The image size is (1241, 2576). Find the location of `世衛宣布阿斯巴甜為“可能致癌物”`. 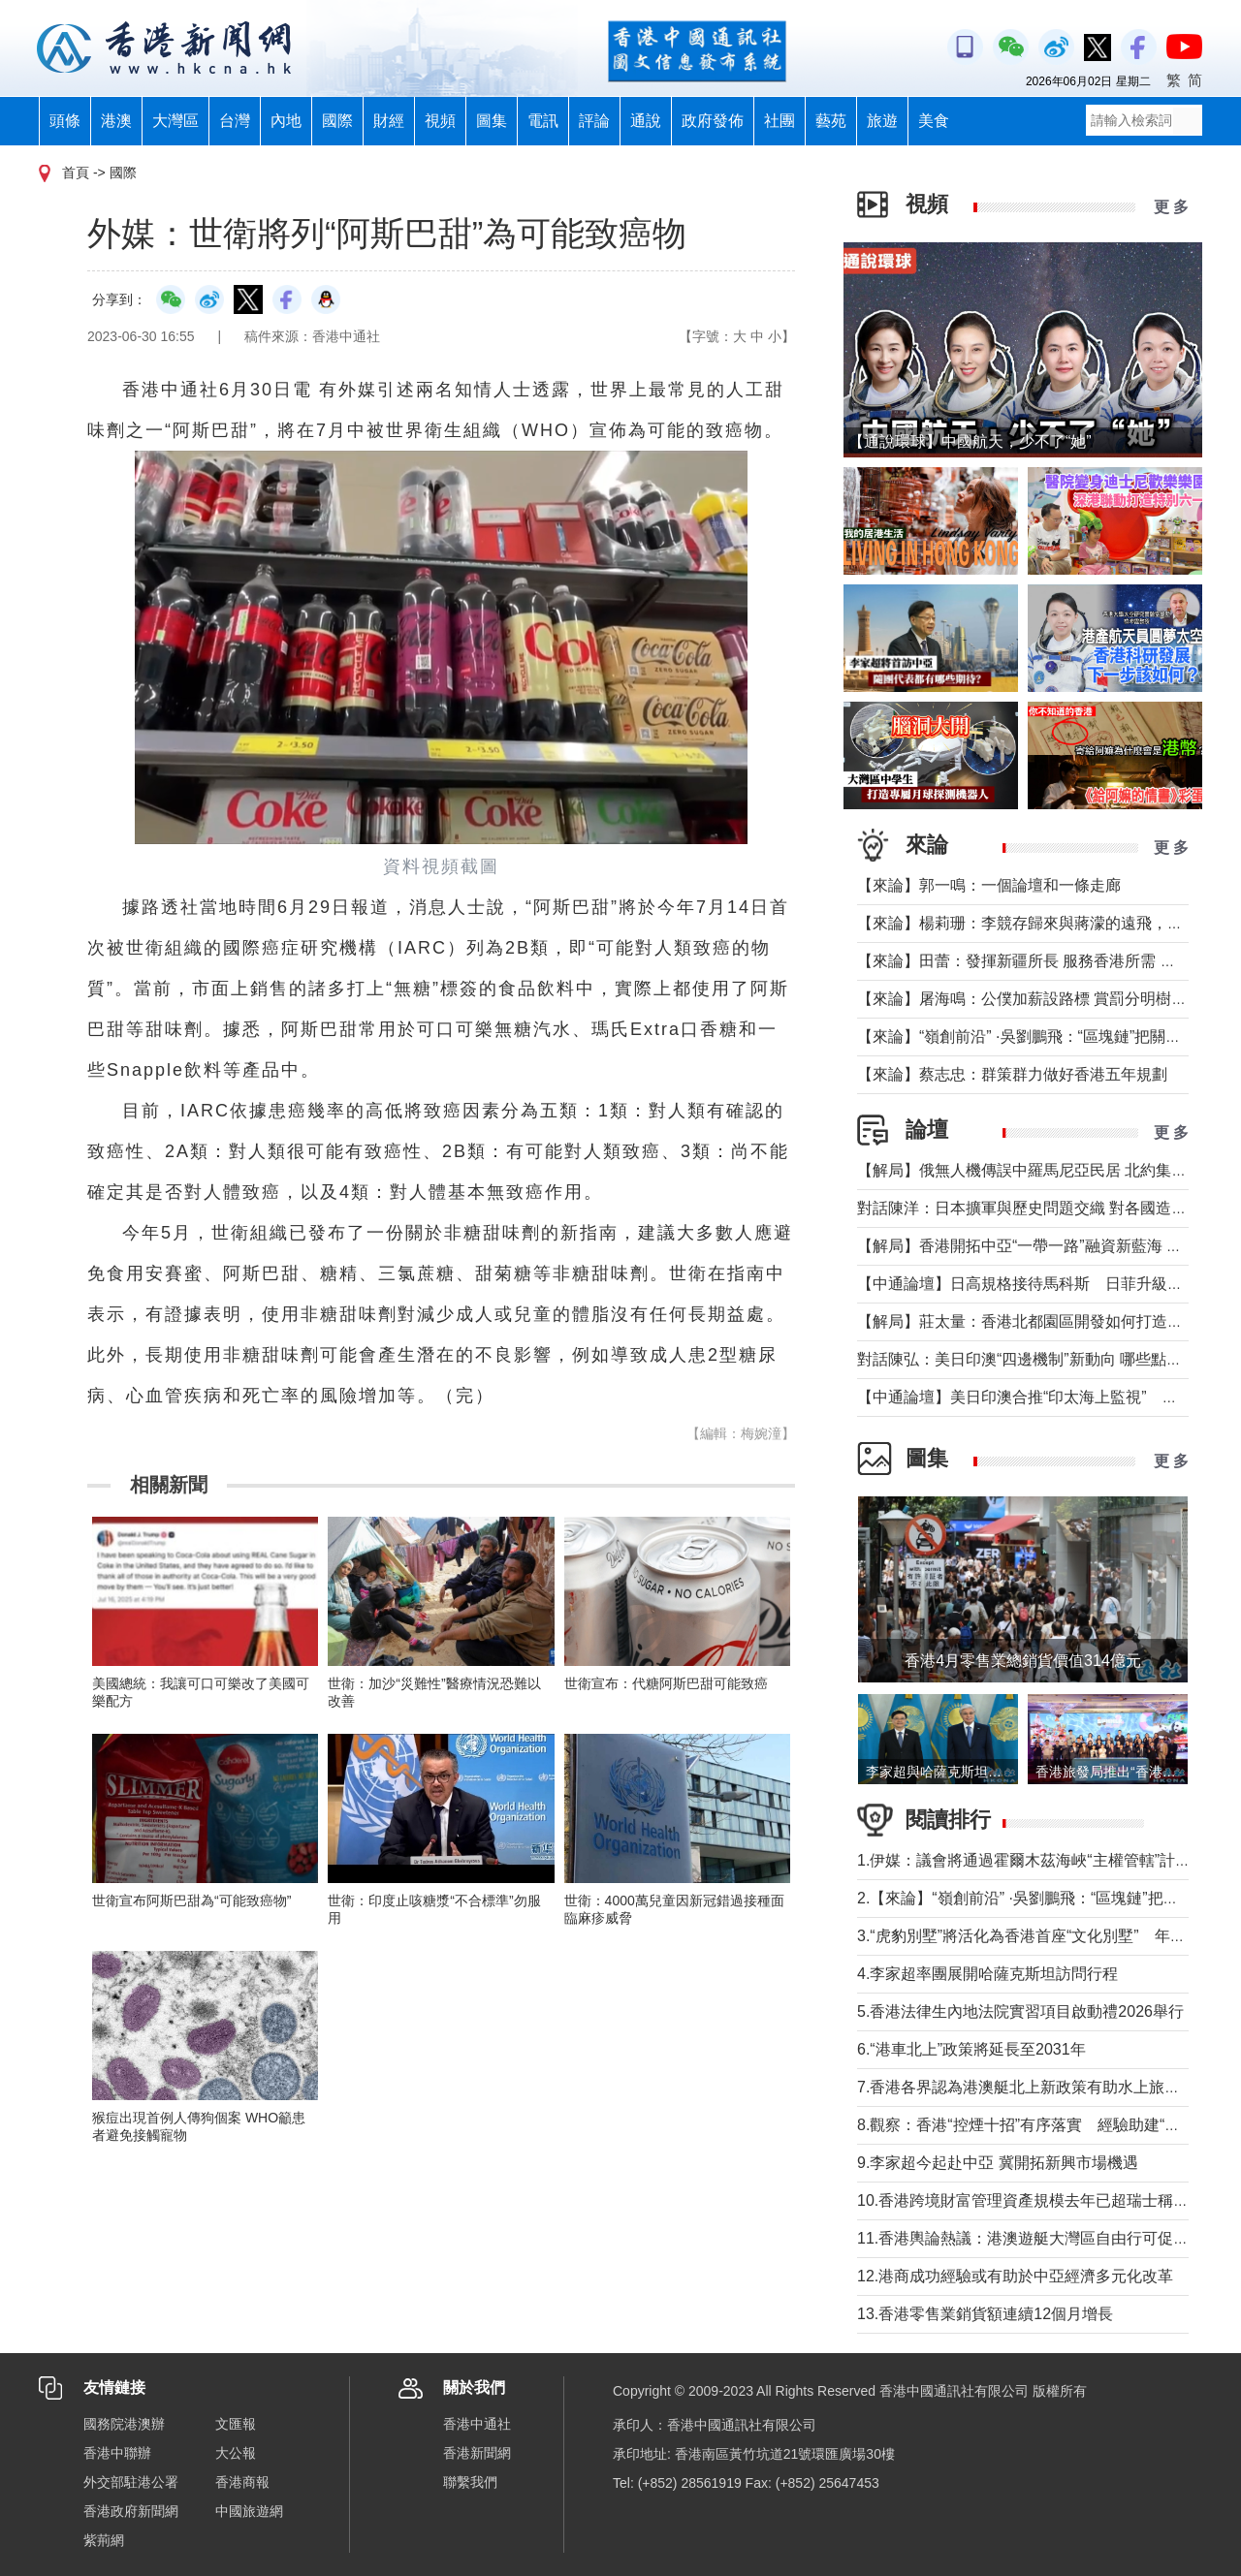

世衛宣布阿斯巴甜為“可能致癌物” is located at coordinates (191, 1900).